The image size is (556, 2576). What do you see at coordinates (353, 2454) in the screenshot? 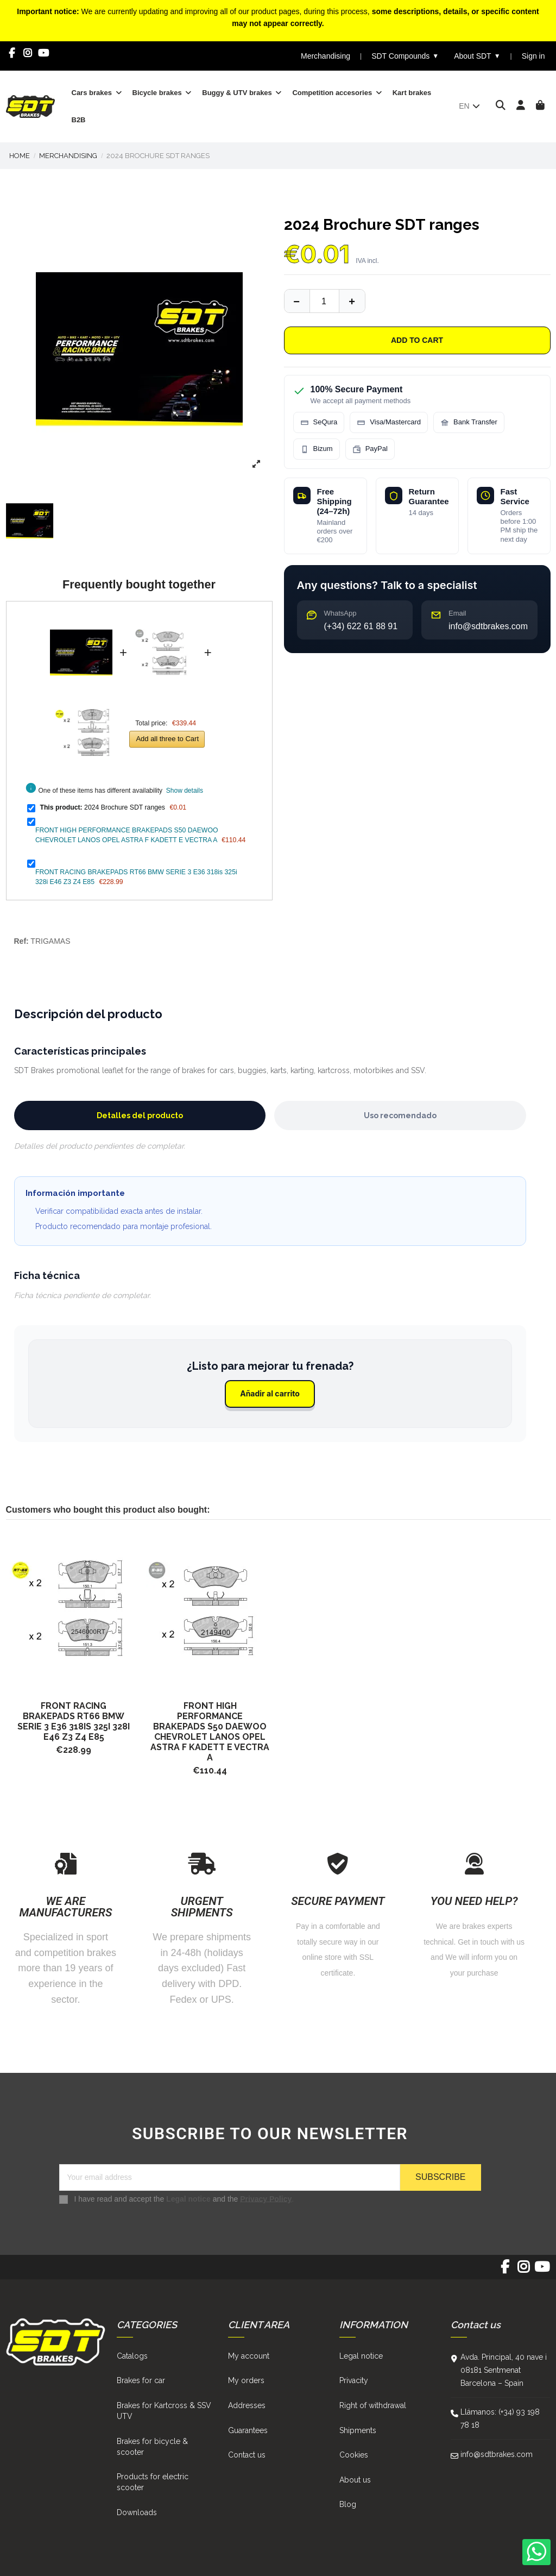
I see `Cookies` at bounding box center [353, 2454].